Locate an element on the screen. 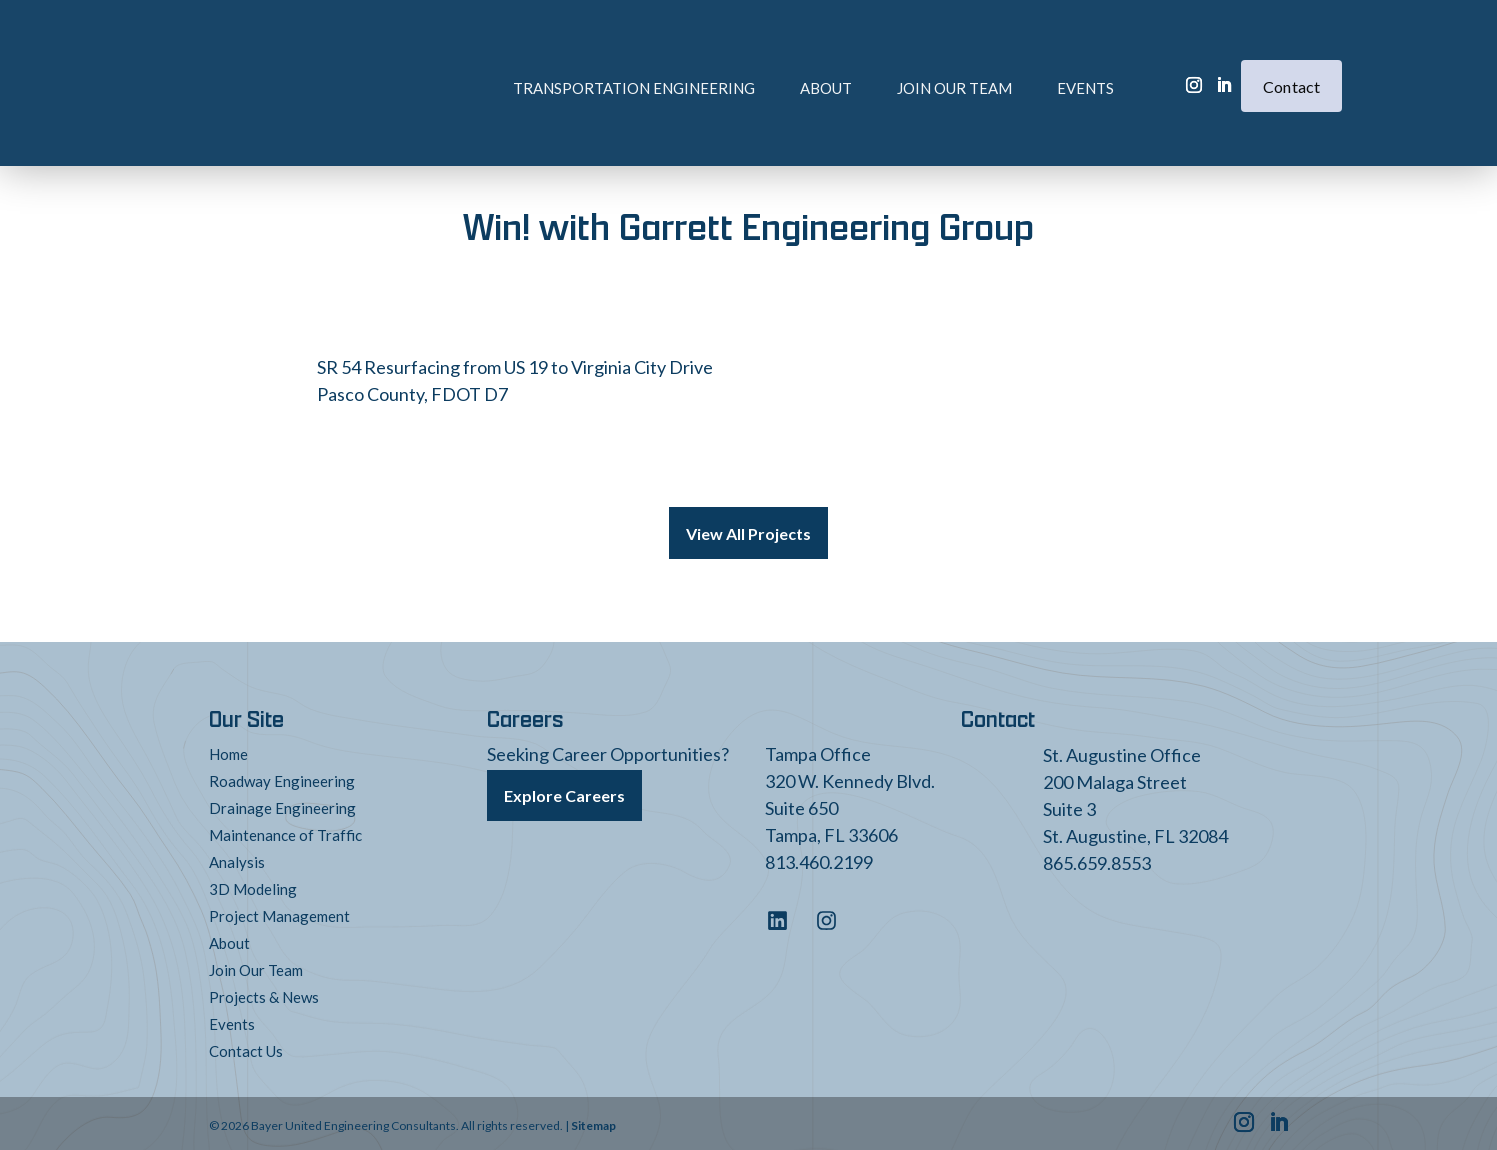 The height and width of the screenshot is (1150, 1497). Explore Careers is located at coordinates (564, 789).